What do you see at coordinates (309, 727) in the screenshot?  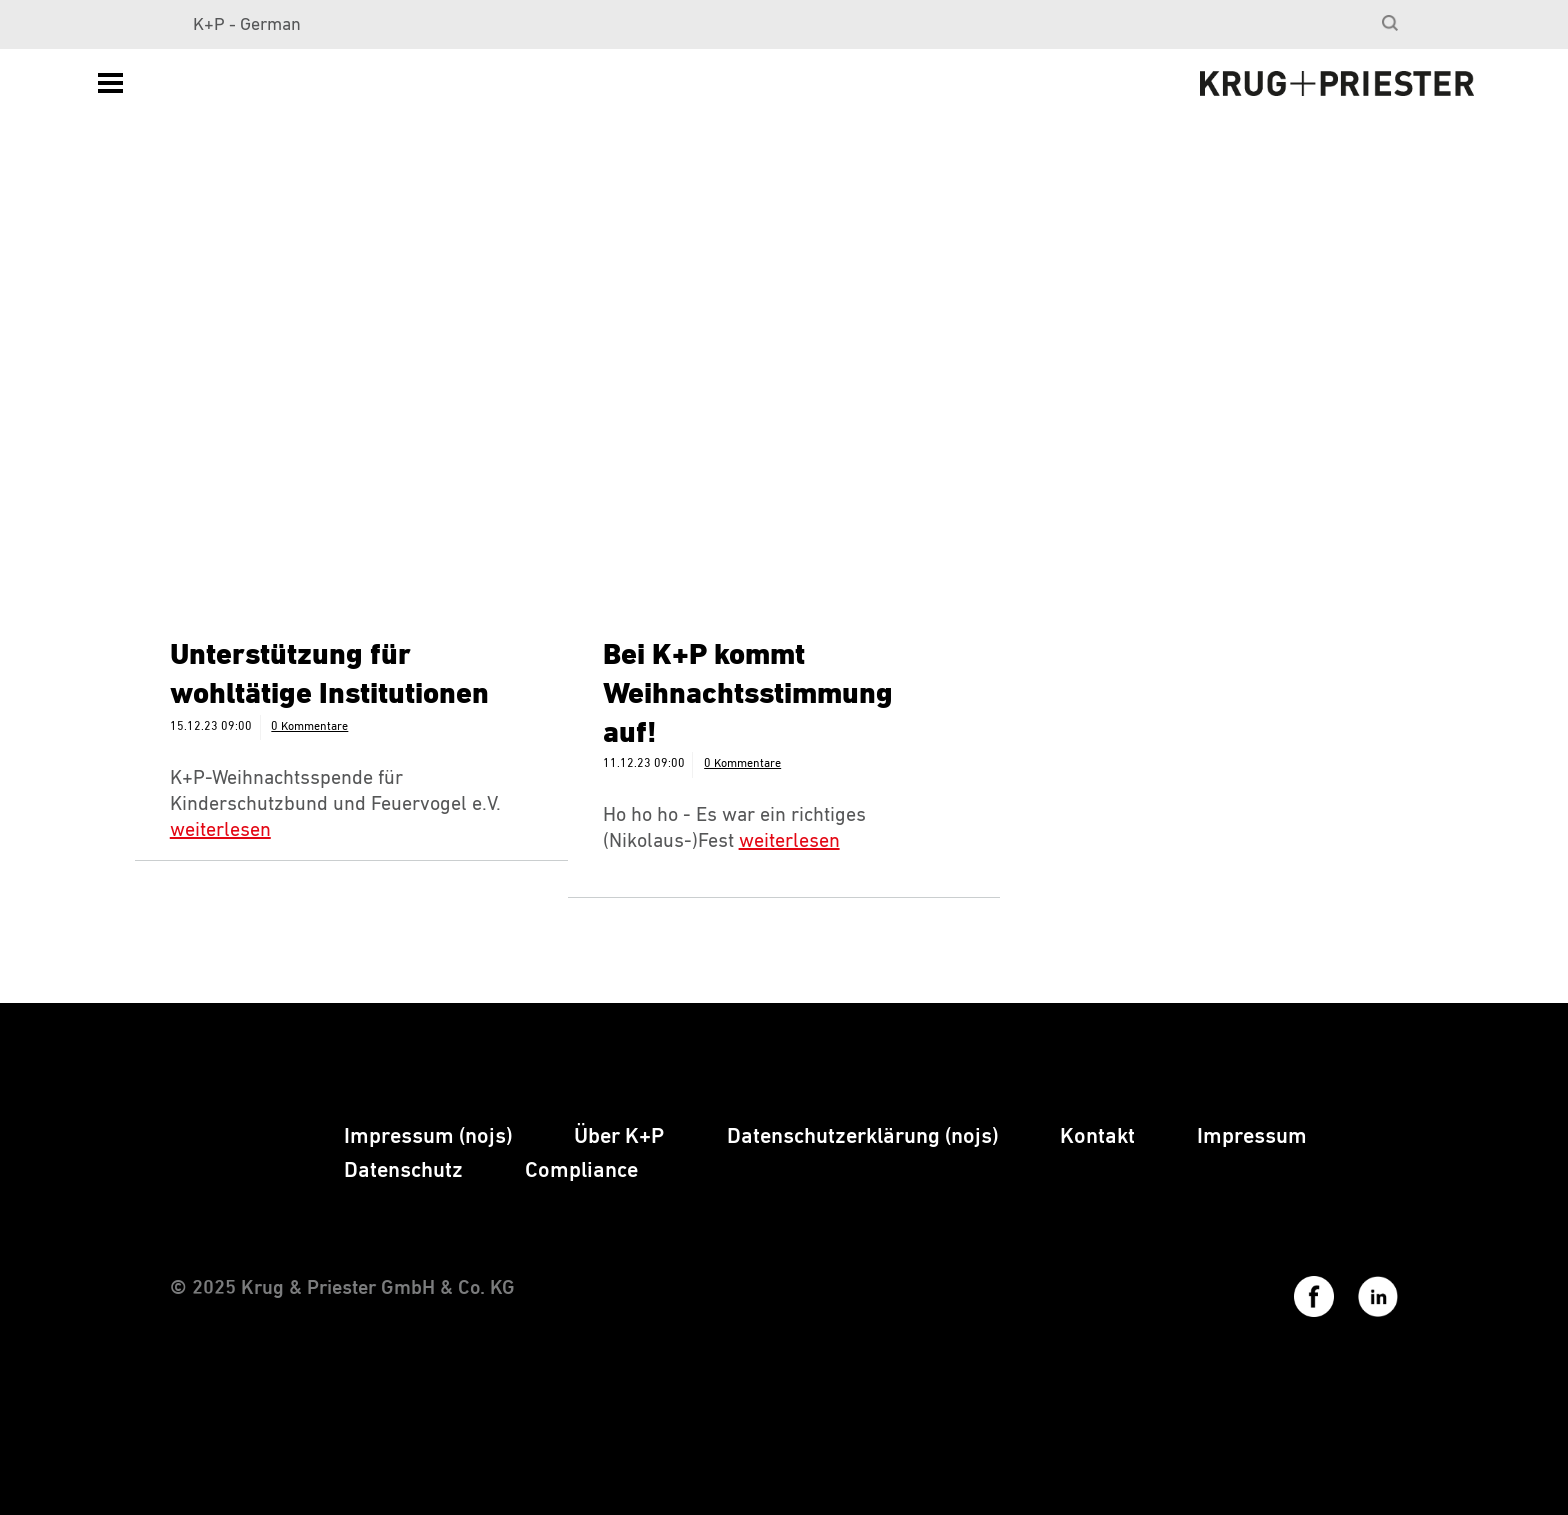 I see `0 Kommentare` at bounding box center [309, 727].